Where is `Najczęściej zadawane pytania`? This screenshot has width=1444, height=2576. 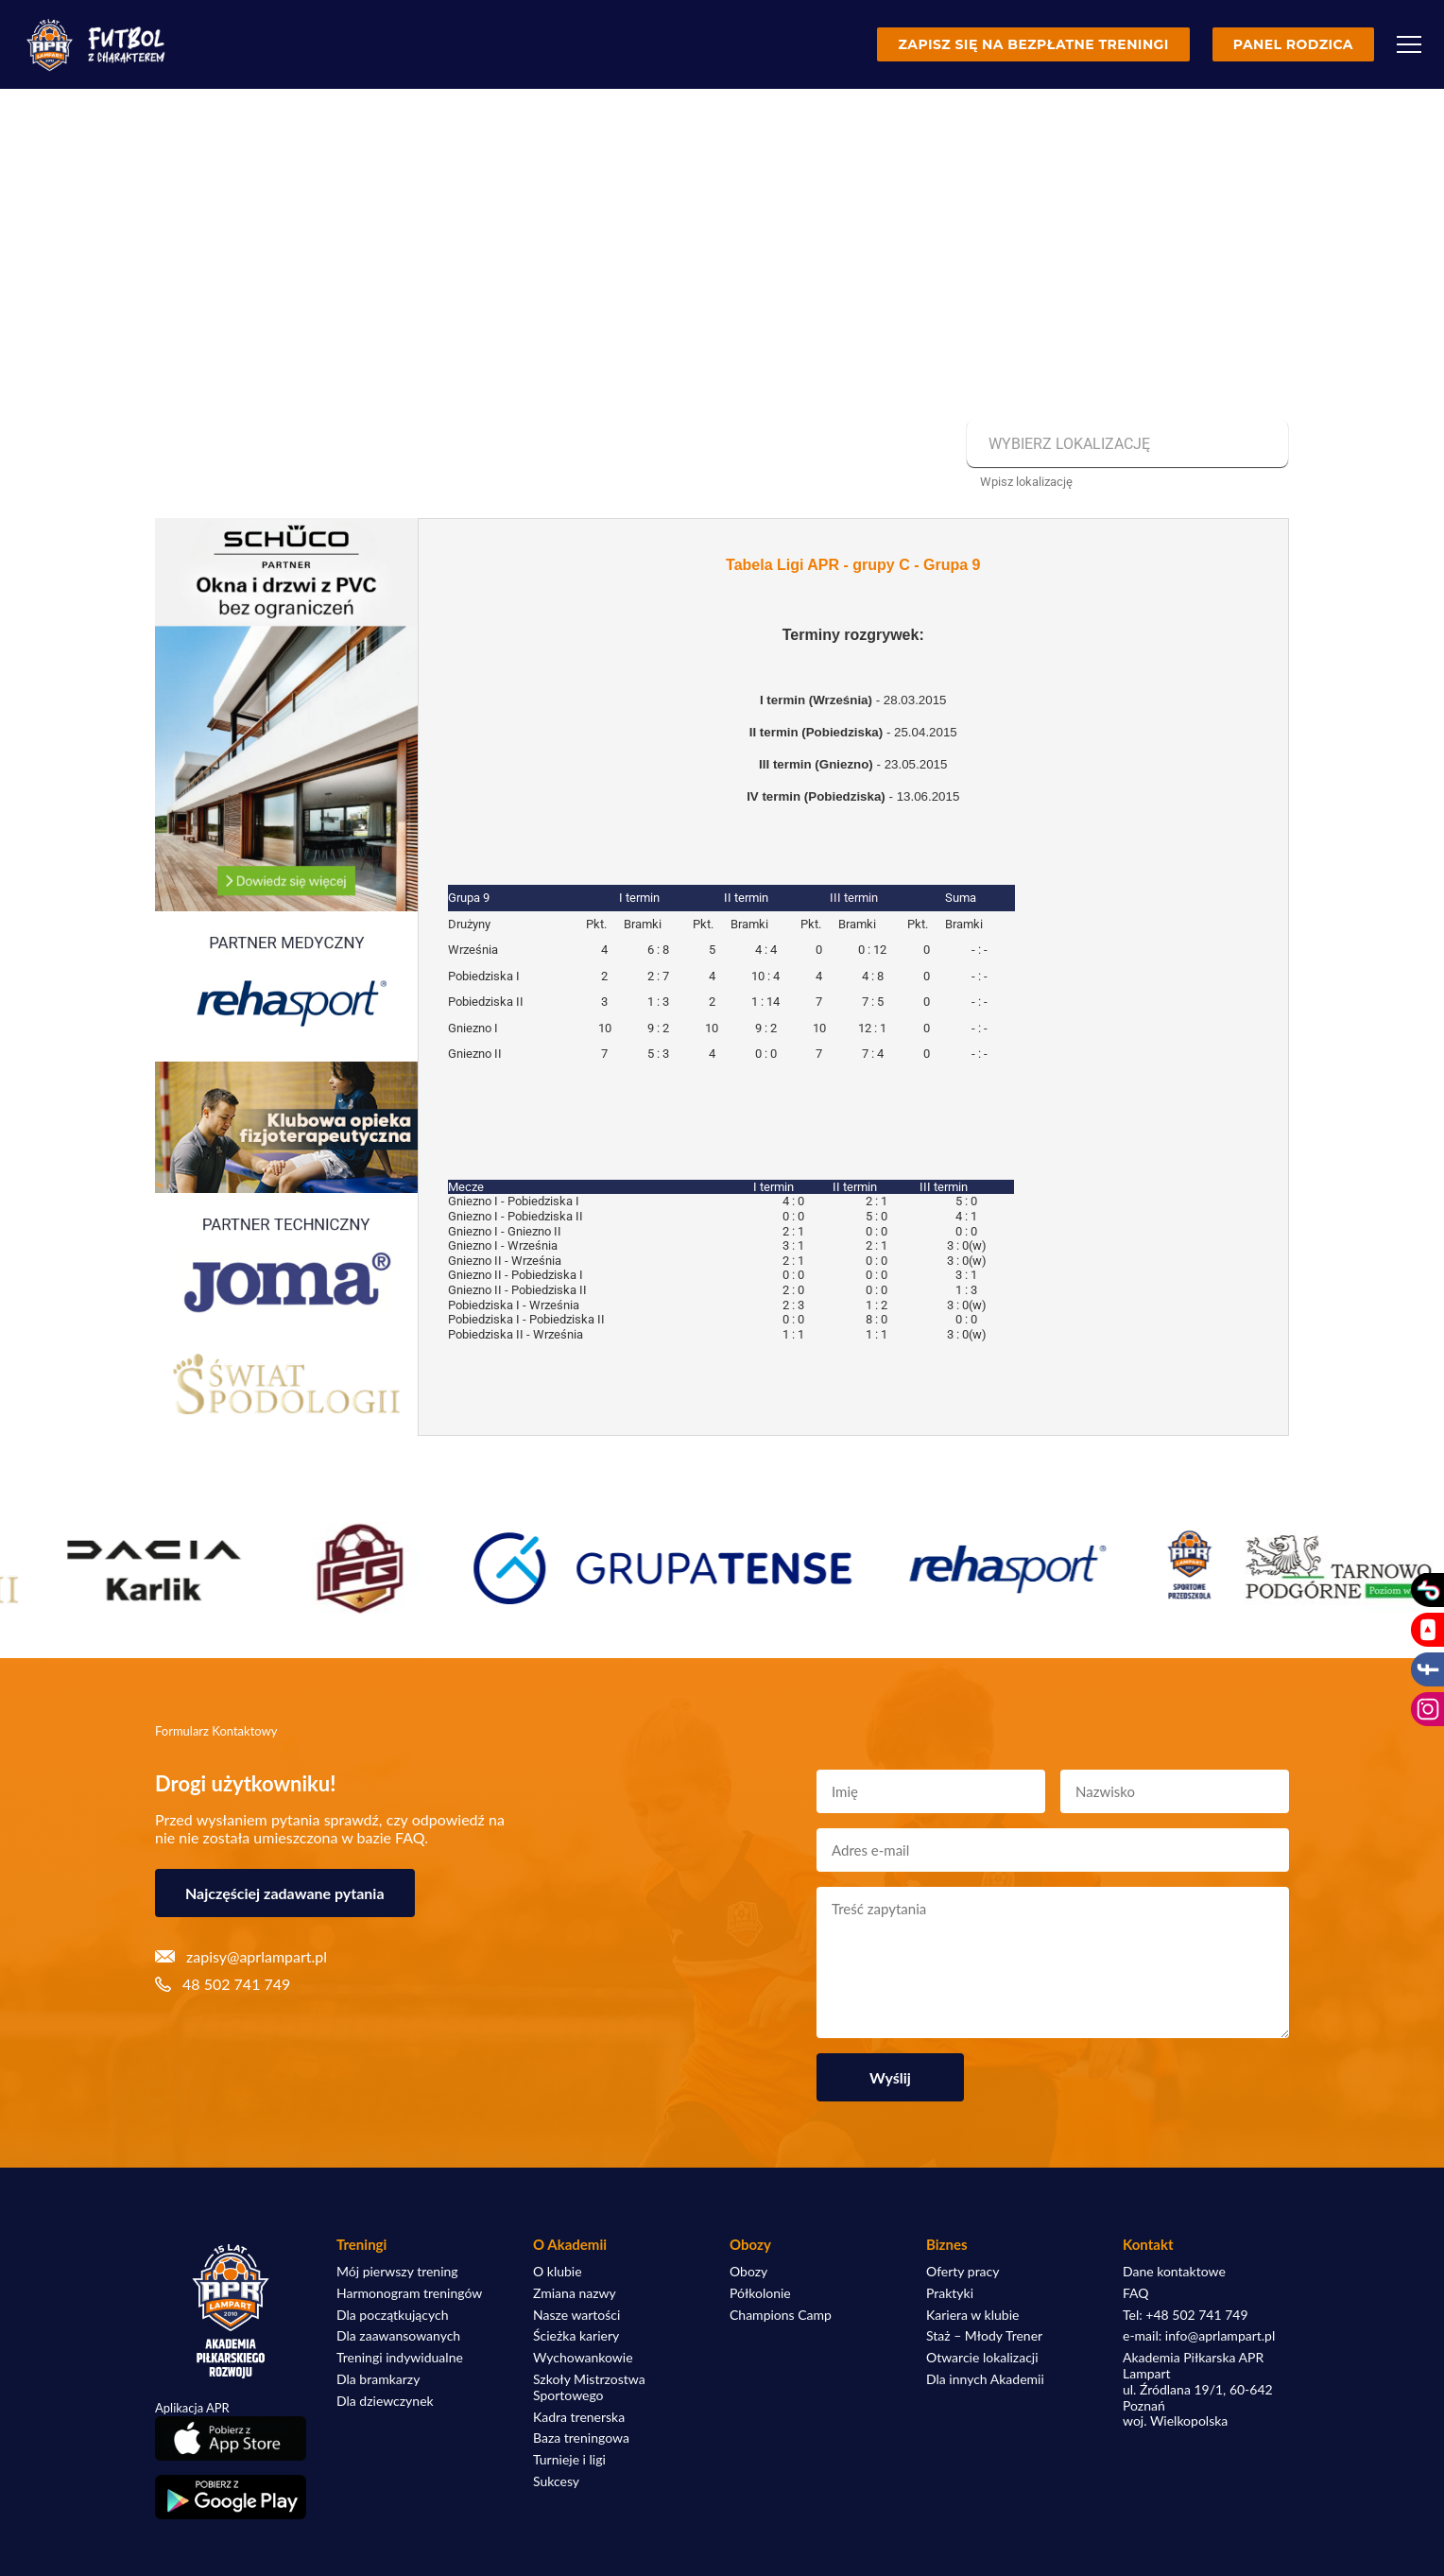
Najczęściej zadawane pytania is located at coordinates (285, 1893).